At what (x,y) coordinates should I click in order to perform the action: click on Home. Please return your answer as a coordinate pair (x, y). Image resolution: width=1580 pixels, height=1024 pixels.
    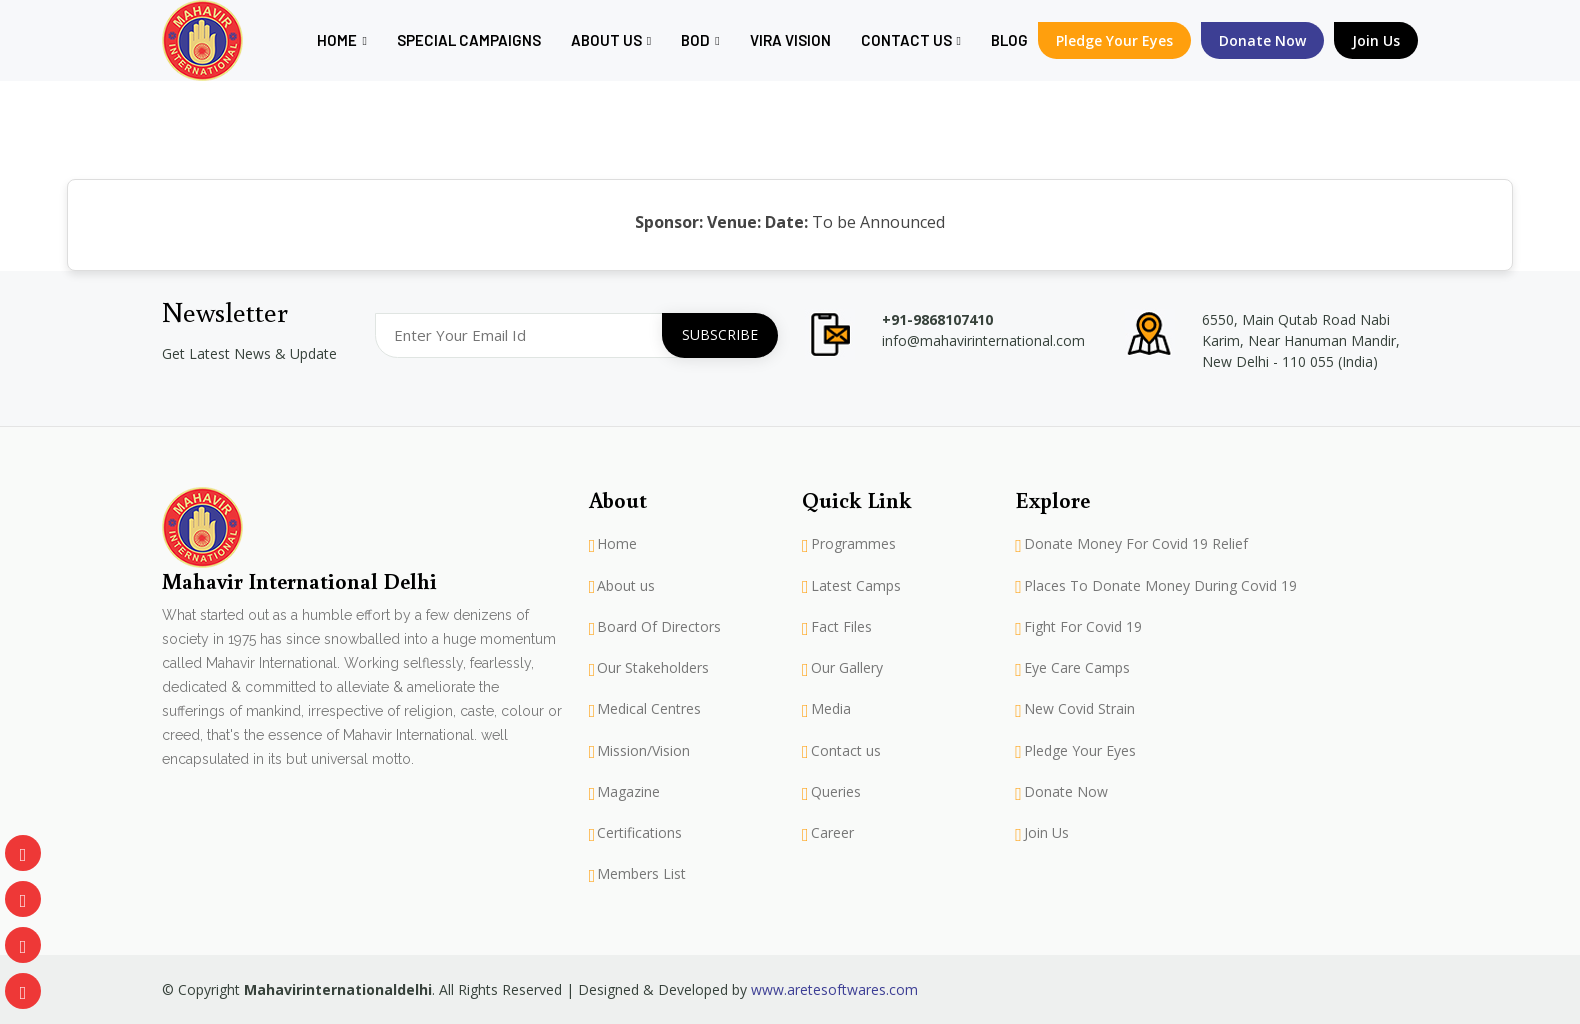
    Looking at the image, I should click on (341, 40).